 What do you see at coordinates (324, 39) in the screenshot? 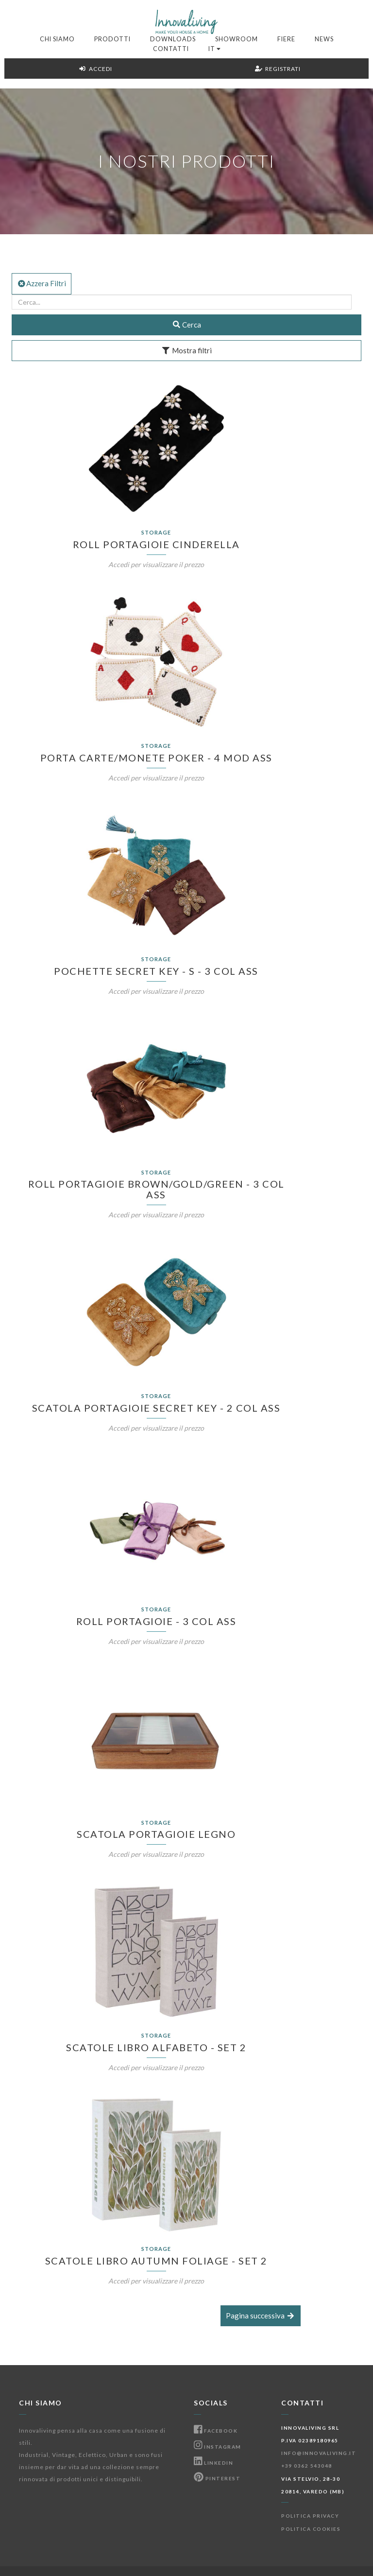
I see `News` at bounding box center [324, 39].